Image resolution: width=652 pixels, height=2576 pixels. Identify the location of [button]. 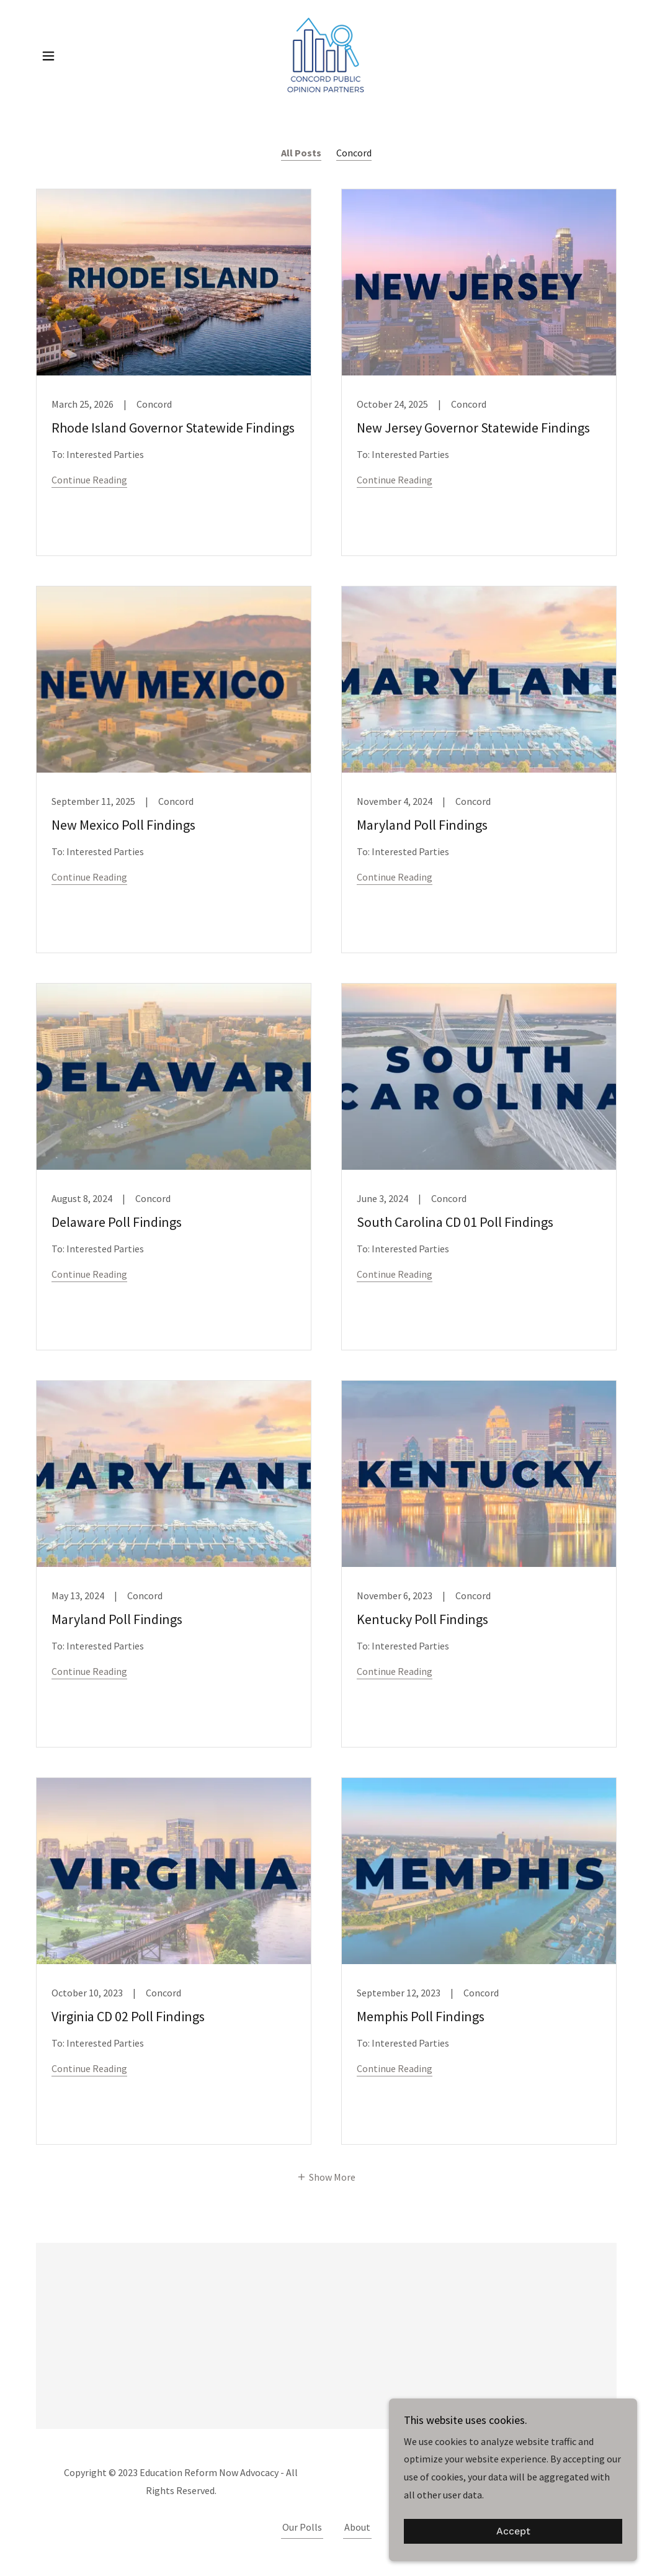
(48, 55).